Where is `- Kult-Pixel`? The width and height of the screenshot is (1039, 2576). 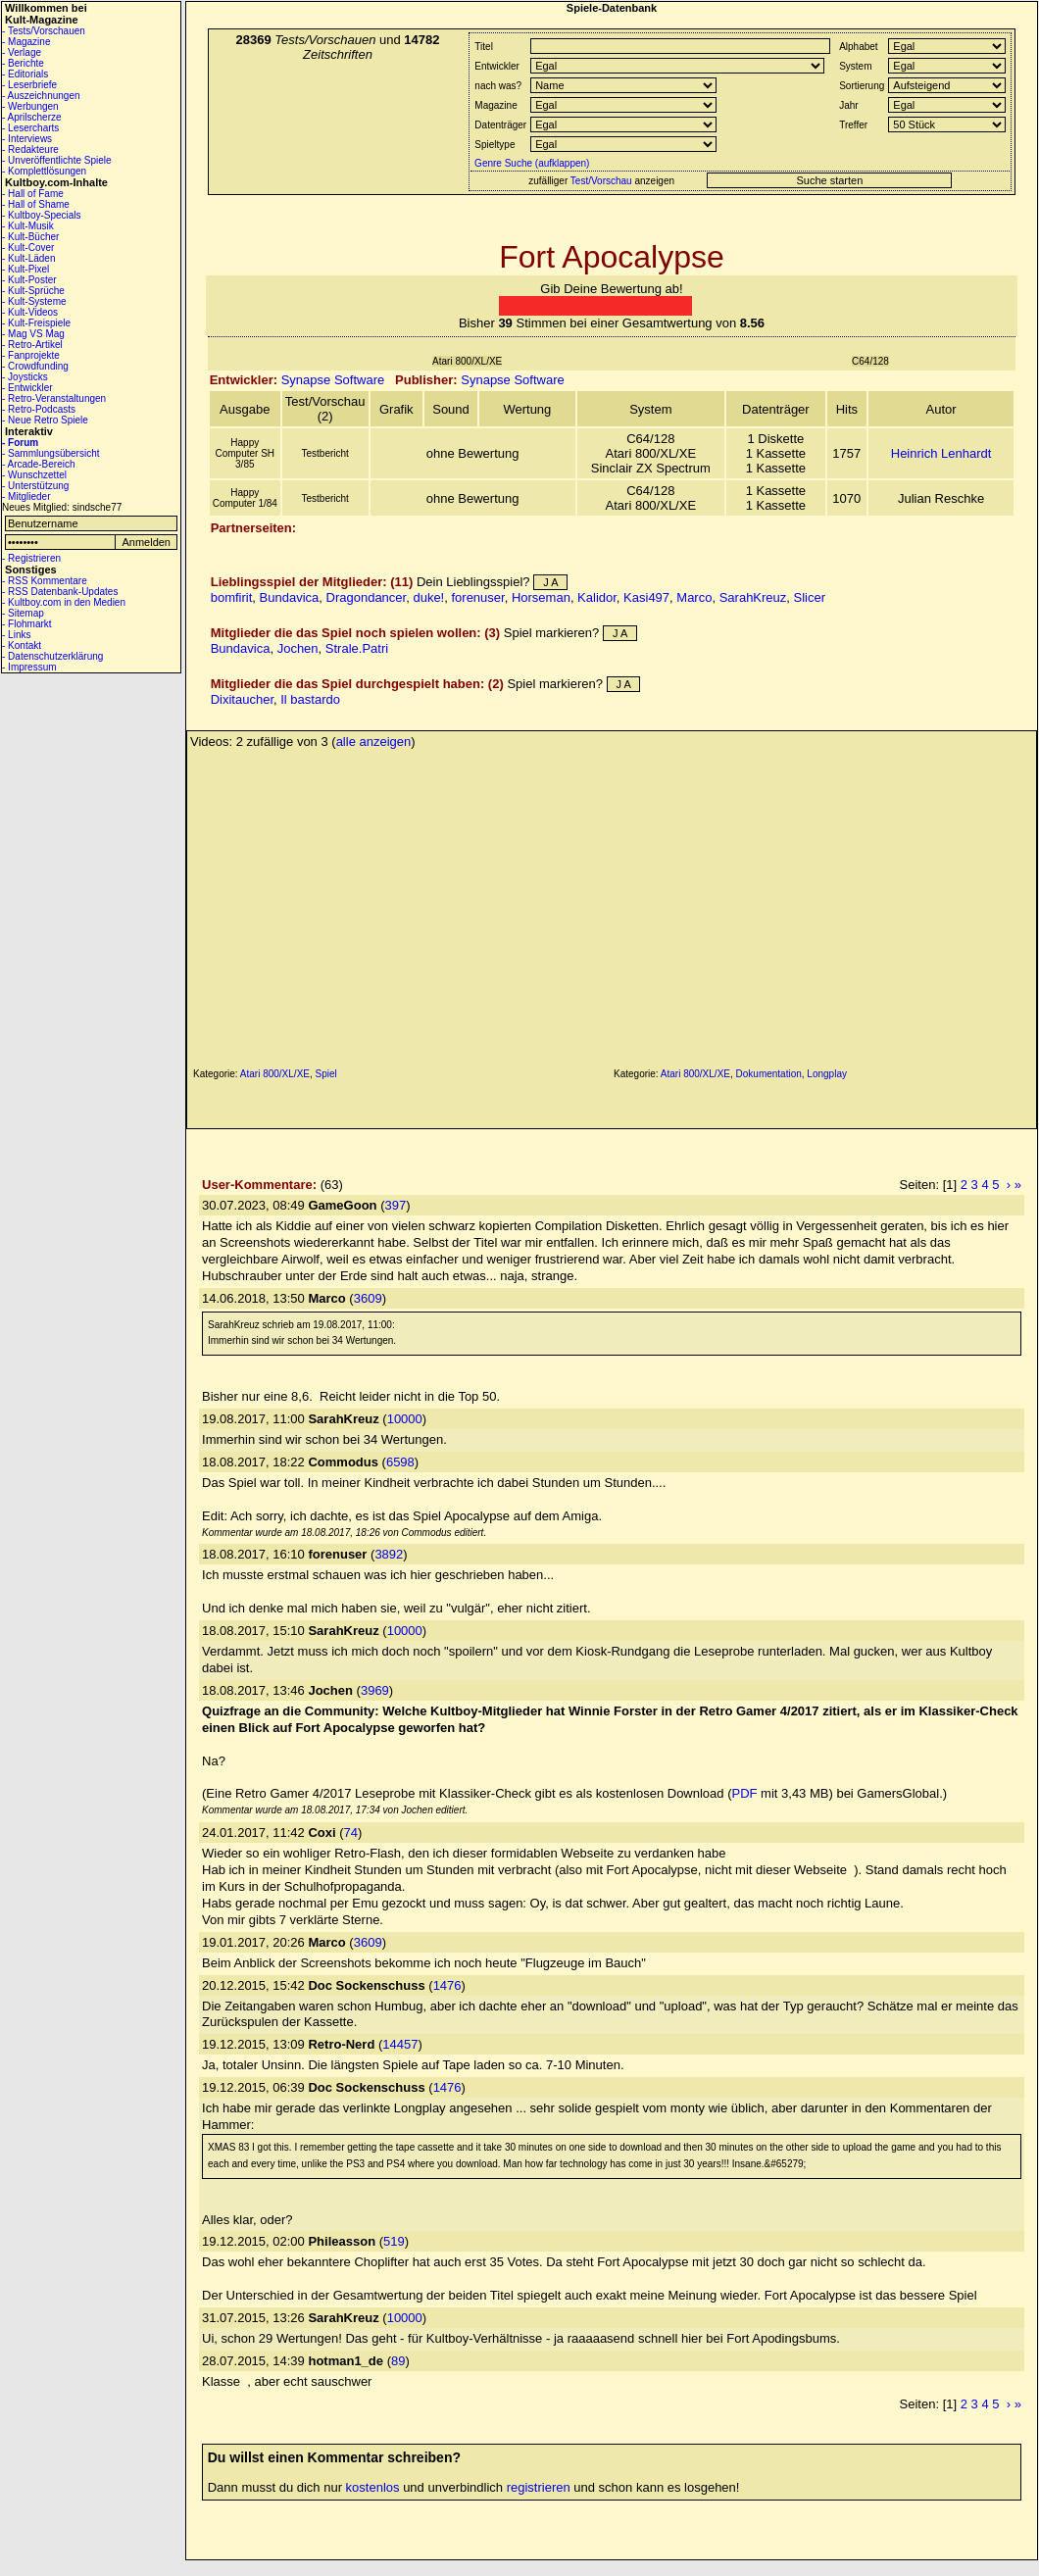
- Kult-Pixel is located at coordinates (25, 269).